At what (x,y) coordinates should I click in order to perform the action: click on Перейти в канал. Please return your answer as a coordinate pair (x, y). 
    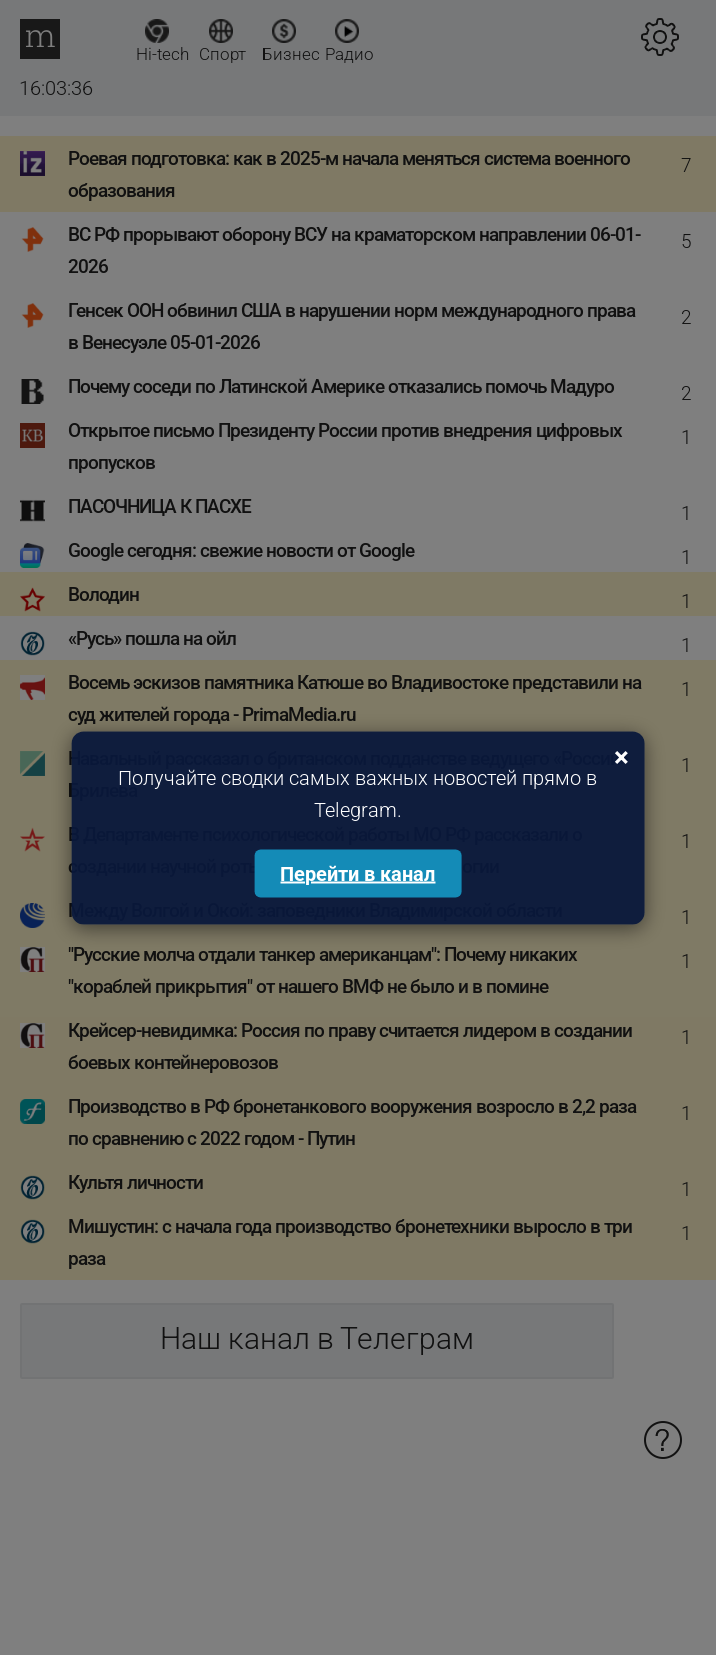
    Looking at the image, I should click on (357, 873).